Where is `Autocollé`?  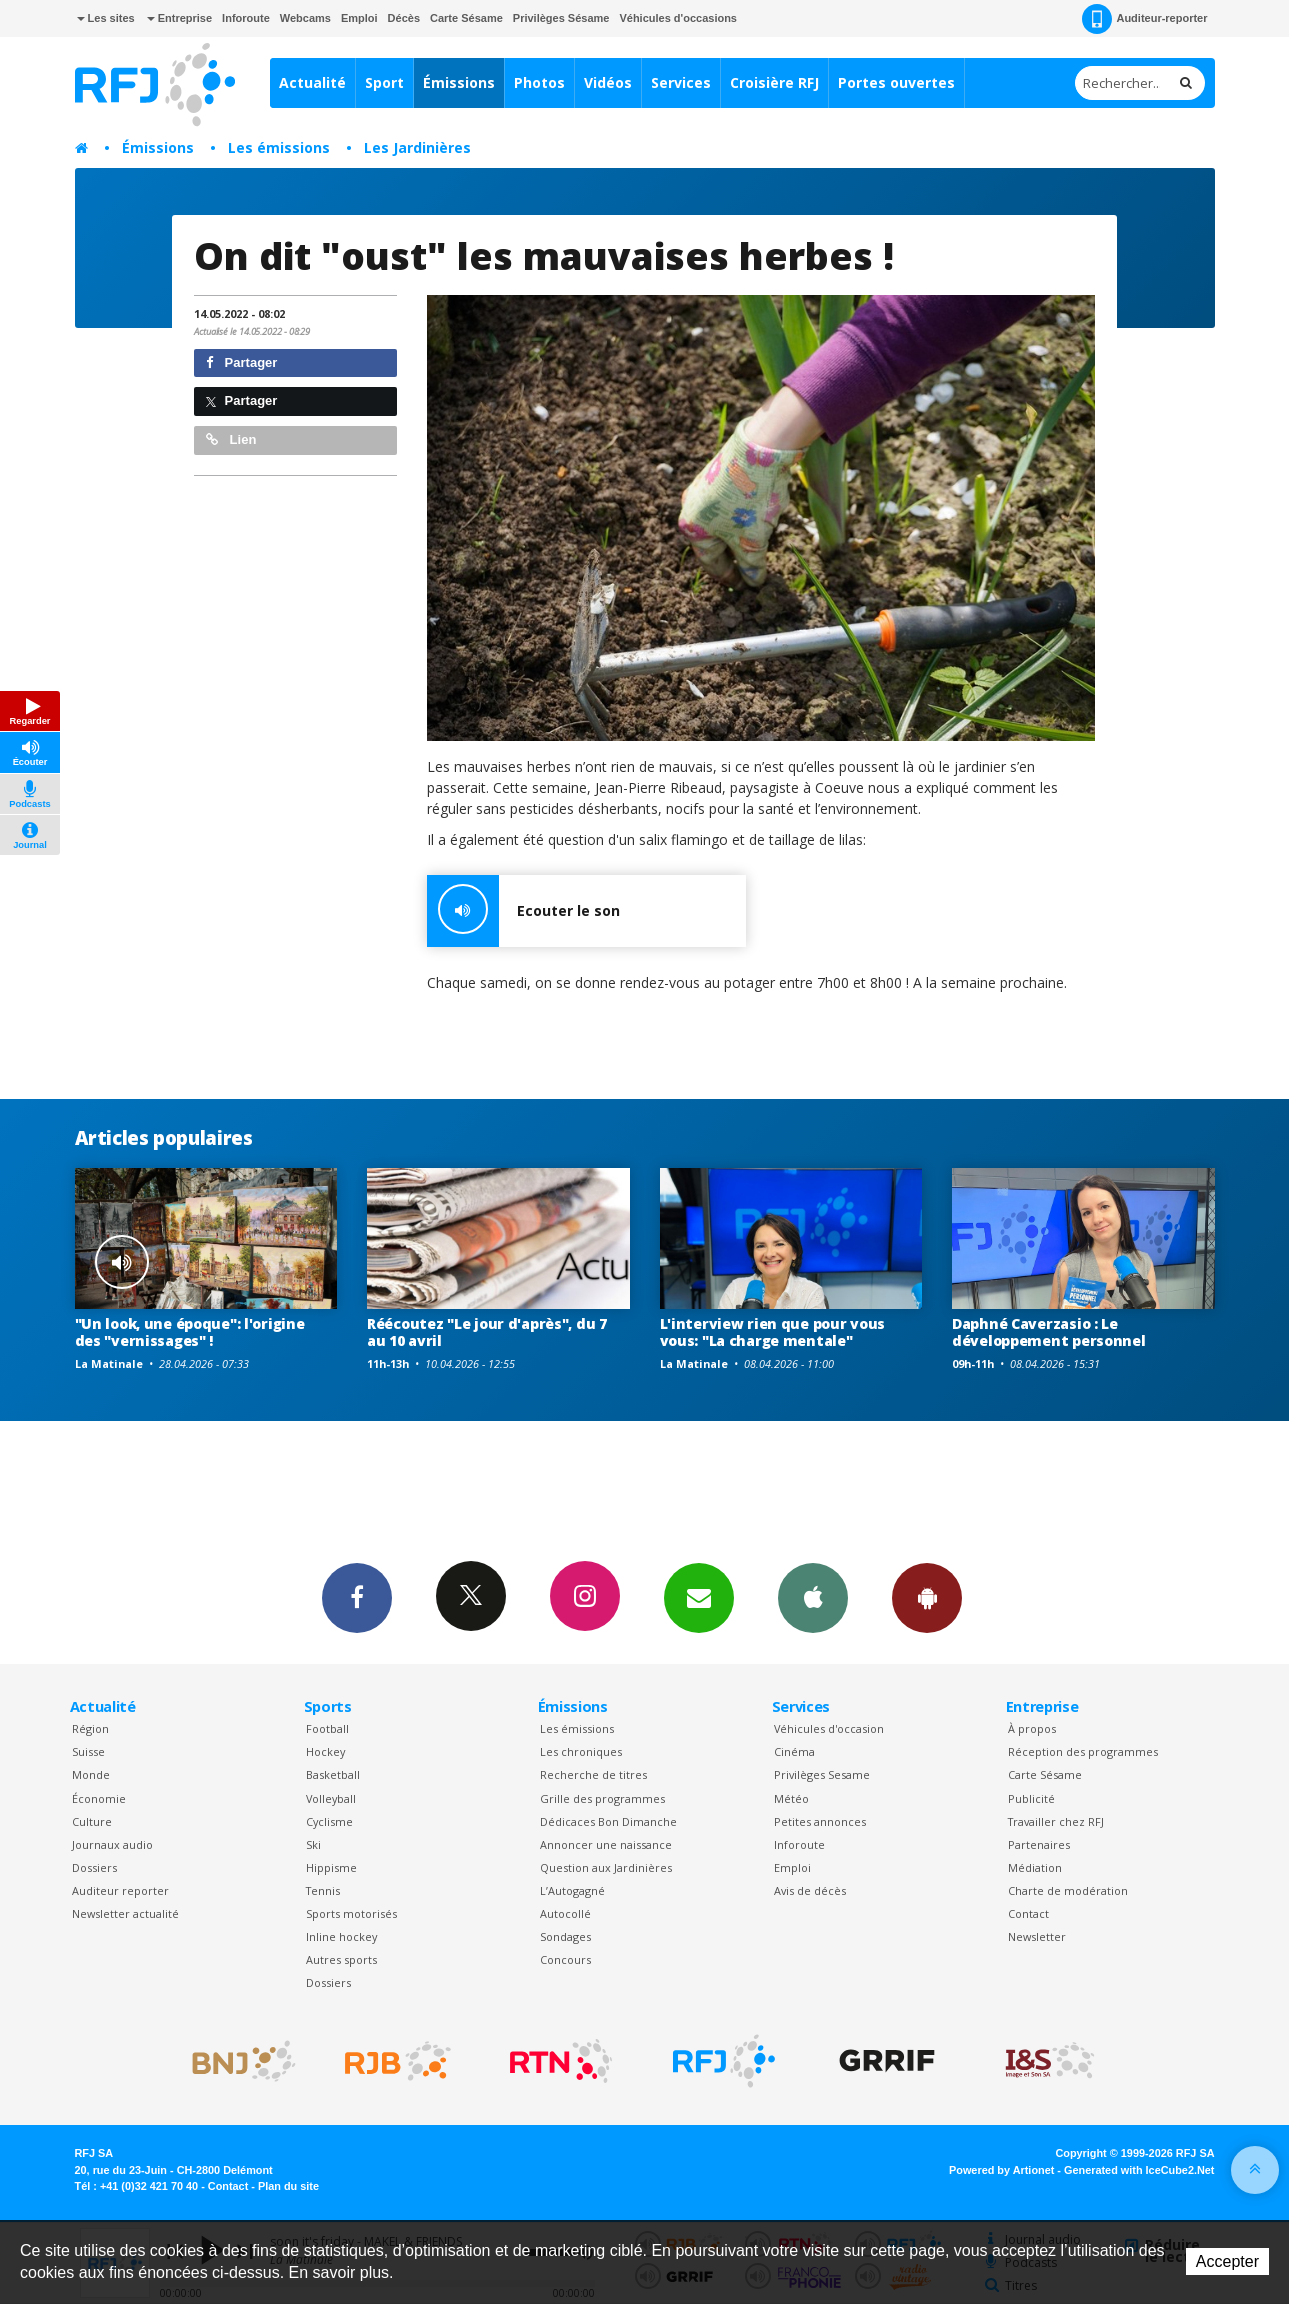
Autocollé is located at coordinates (565, 1913).